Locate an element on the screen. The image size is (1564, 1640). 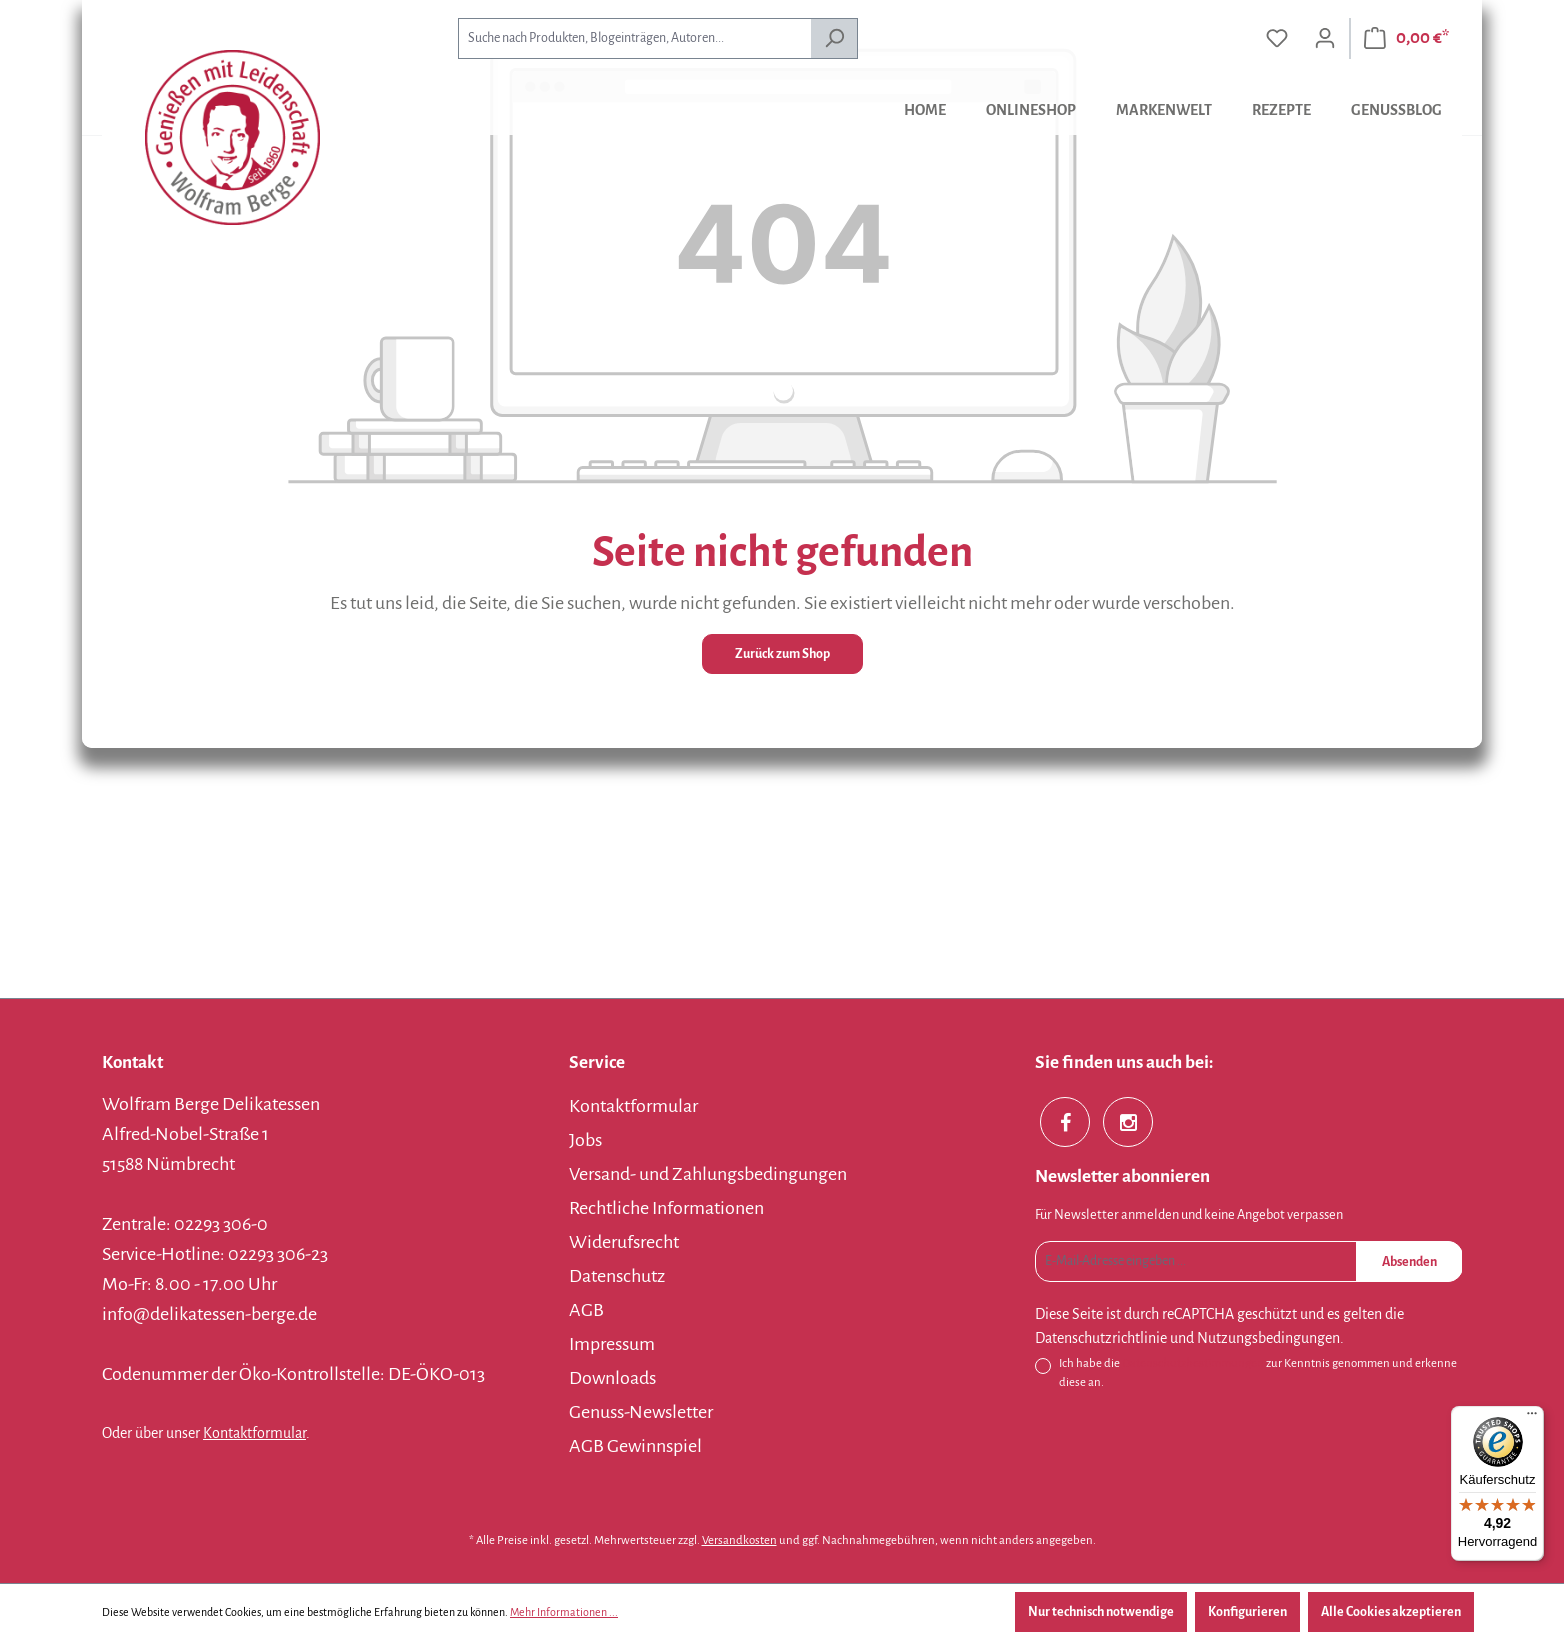
Datenschutzbestimmungen is located at coordinates (1193, 1363).